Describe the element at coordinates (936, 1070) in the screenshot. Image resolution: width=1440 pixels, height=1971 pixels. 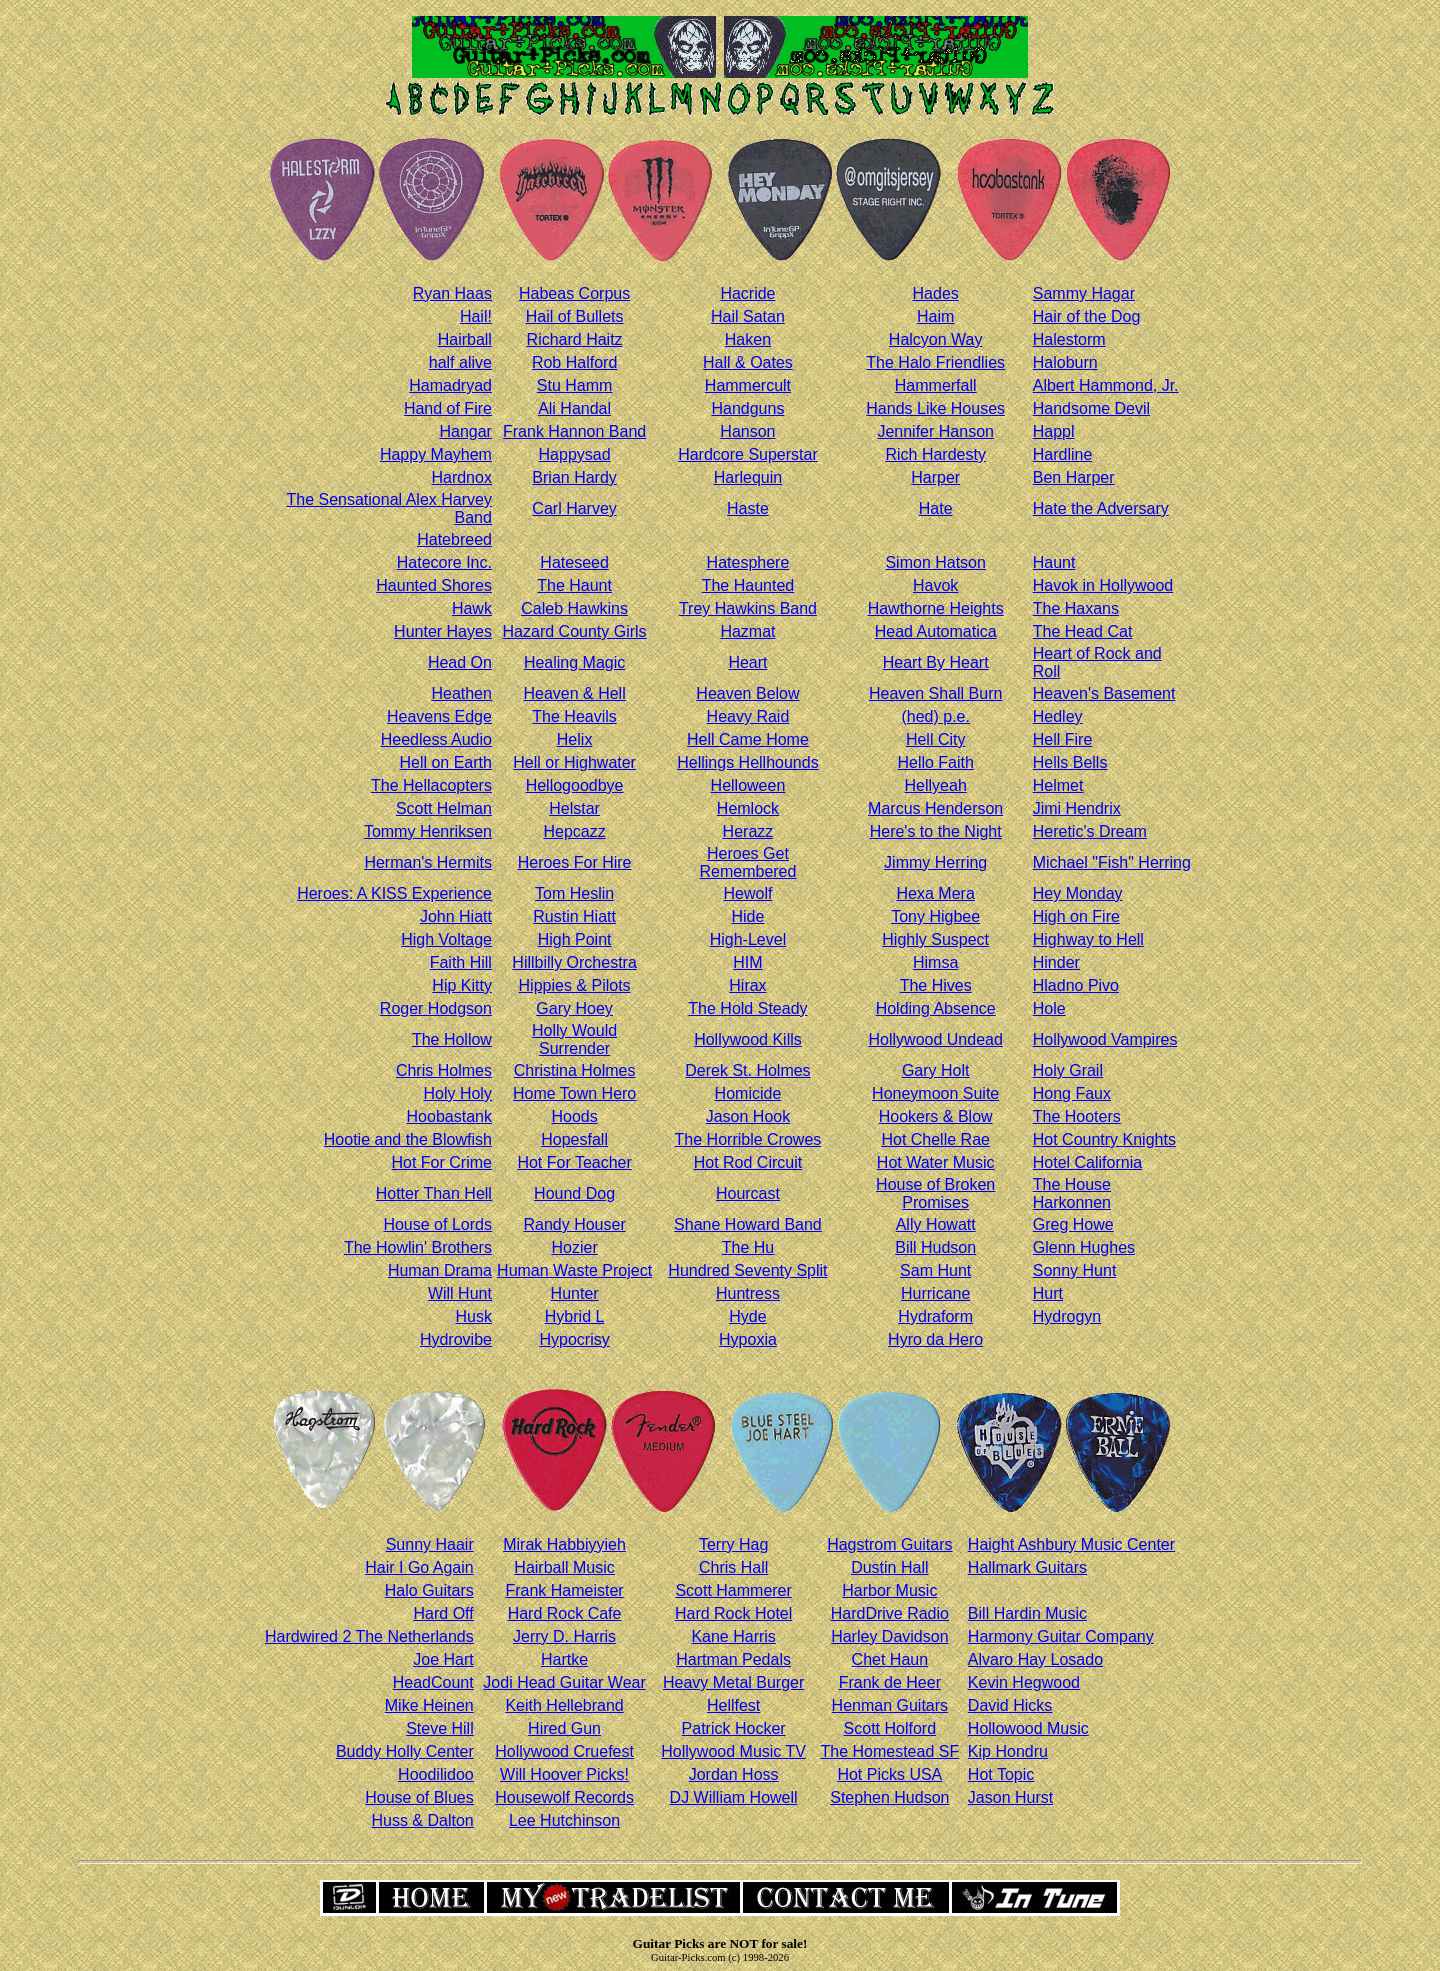
I see `Gary Holt` at that location.